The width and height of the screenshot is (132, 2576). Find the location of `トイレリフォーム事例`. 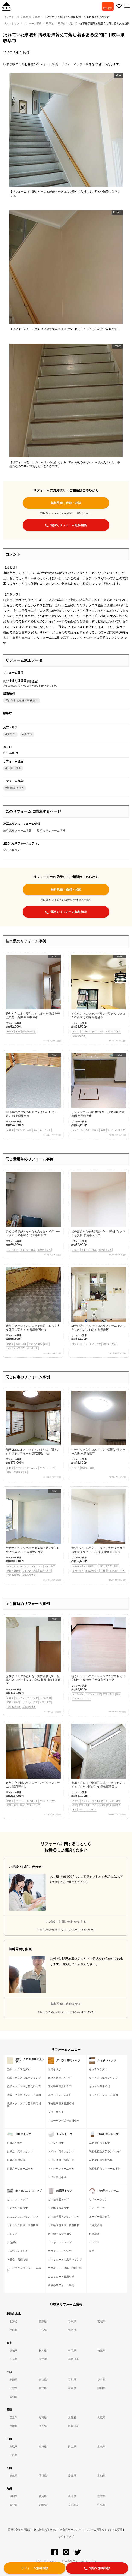

トイレリフォーム事例 is located at coordinates (61, 2168).